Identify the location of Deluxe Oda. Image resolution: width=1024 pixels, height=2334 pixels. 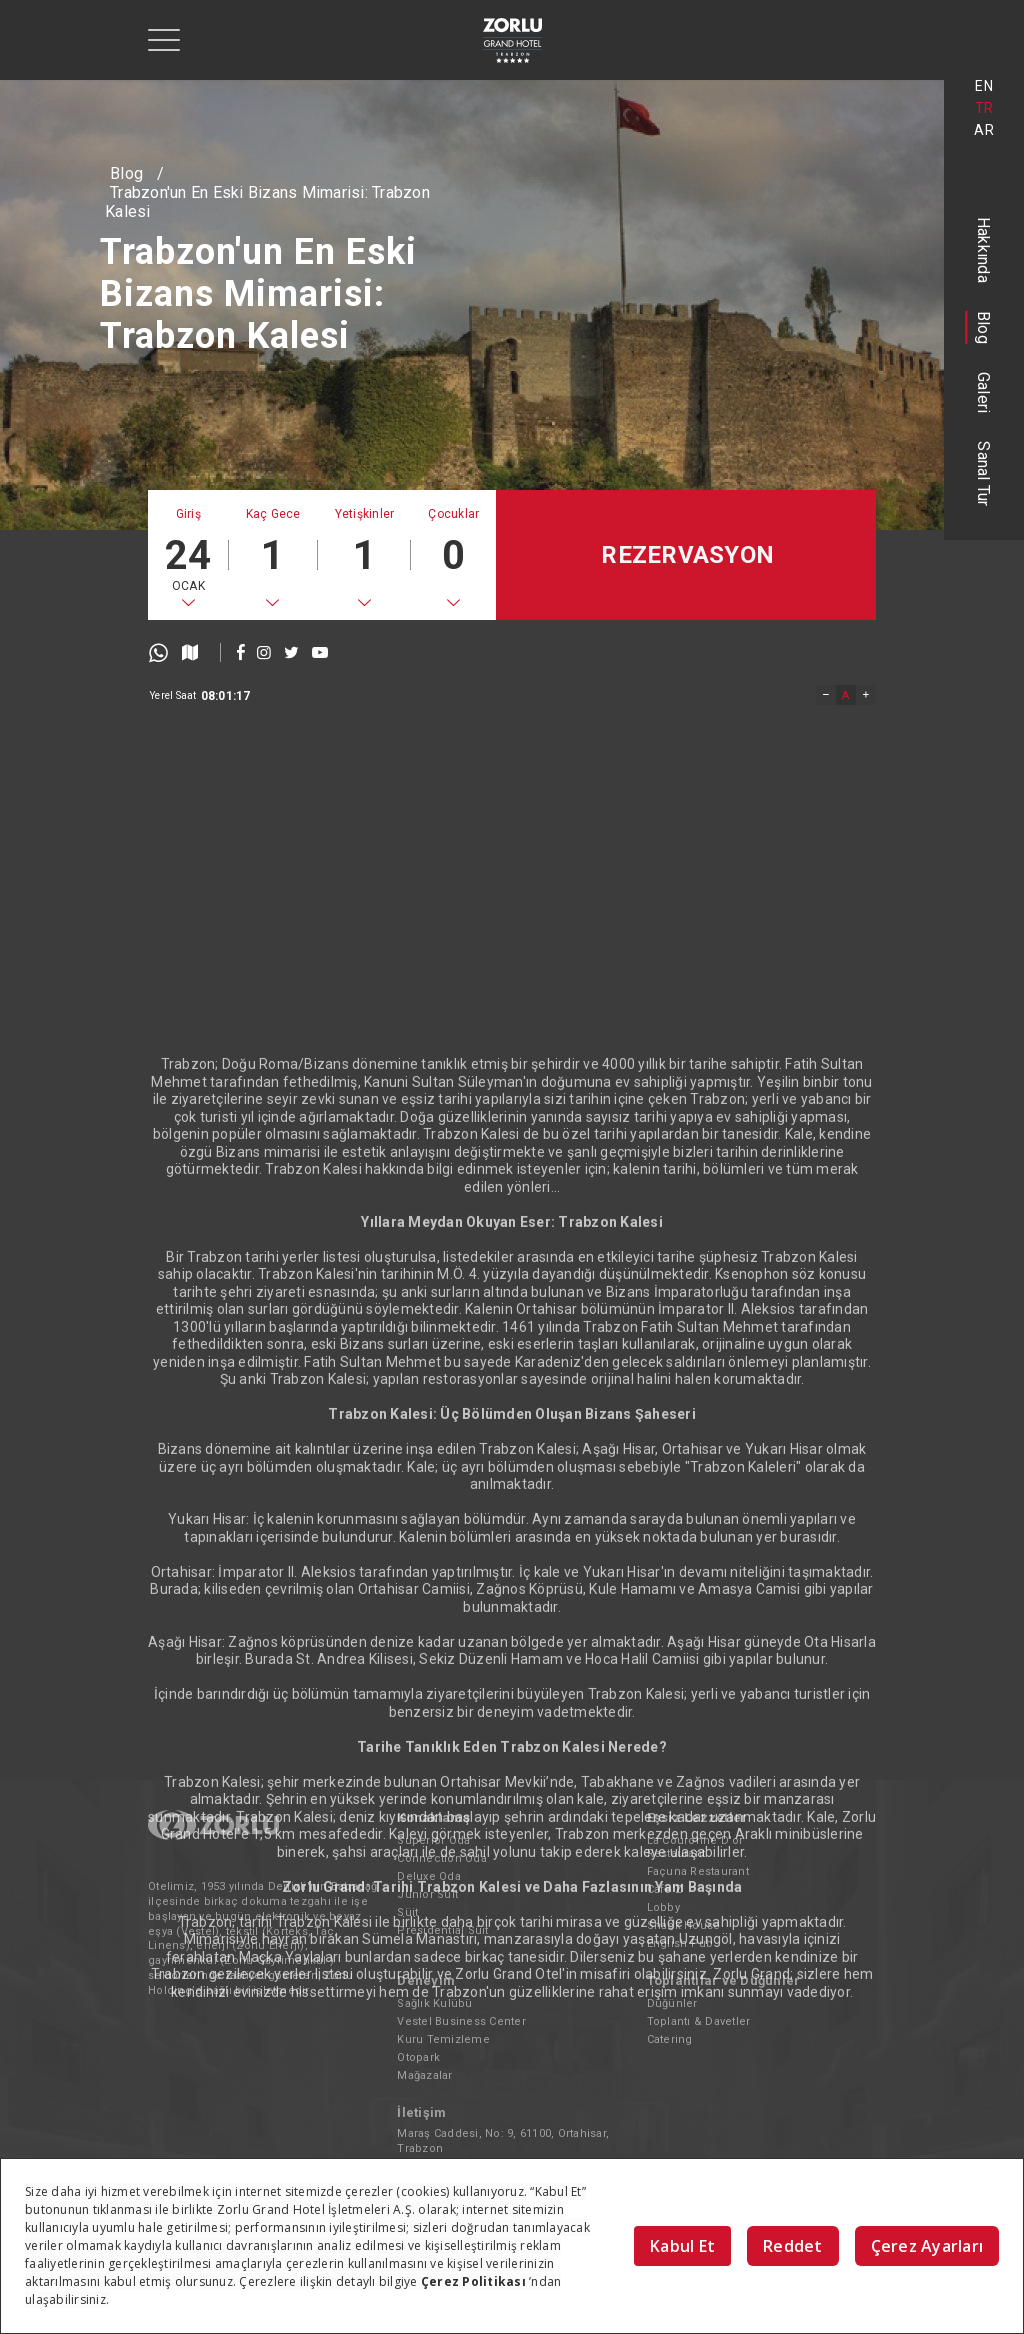
(429, 1876).